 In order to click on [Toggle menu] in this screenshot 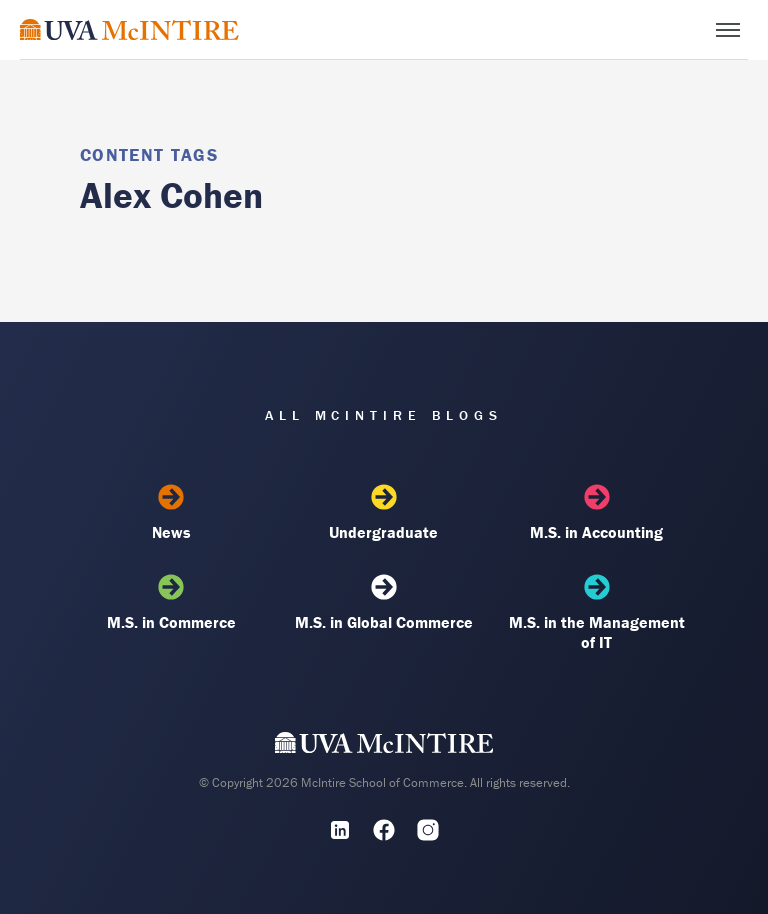, I will do `click(728, 30)`.